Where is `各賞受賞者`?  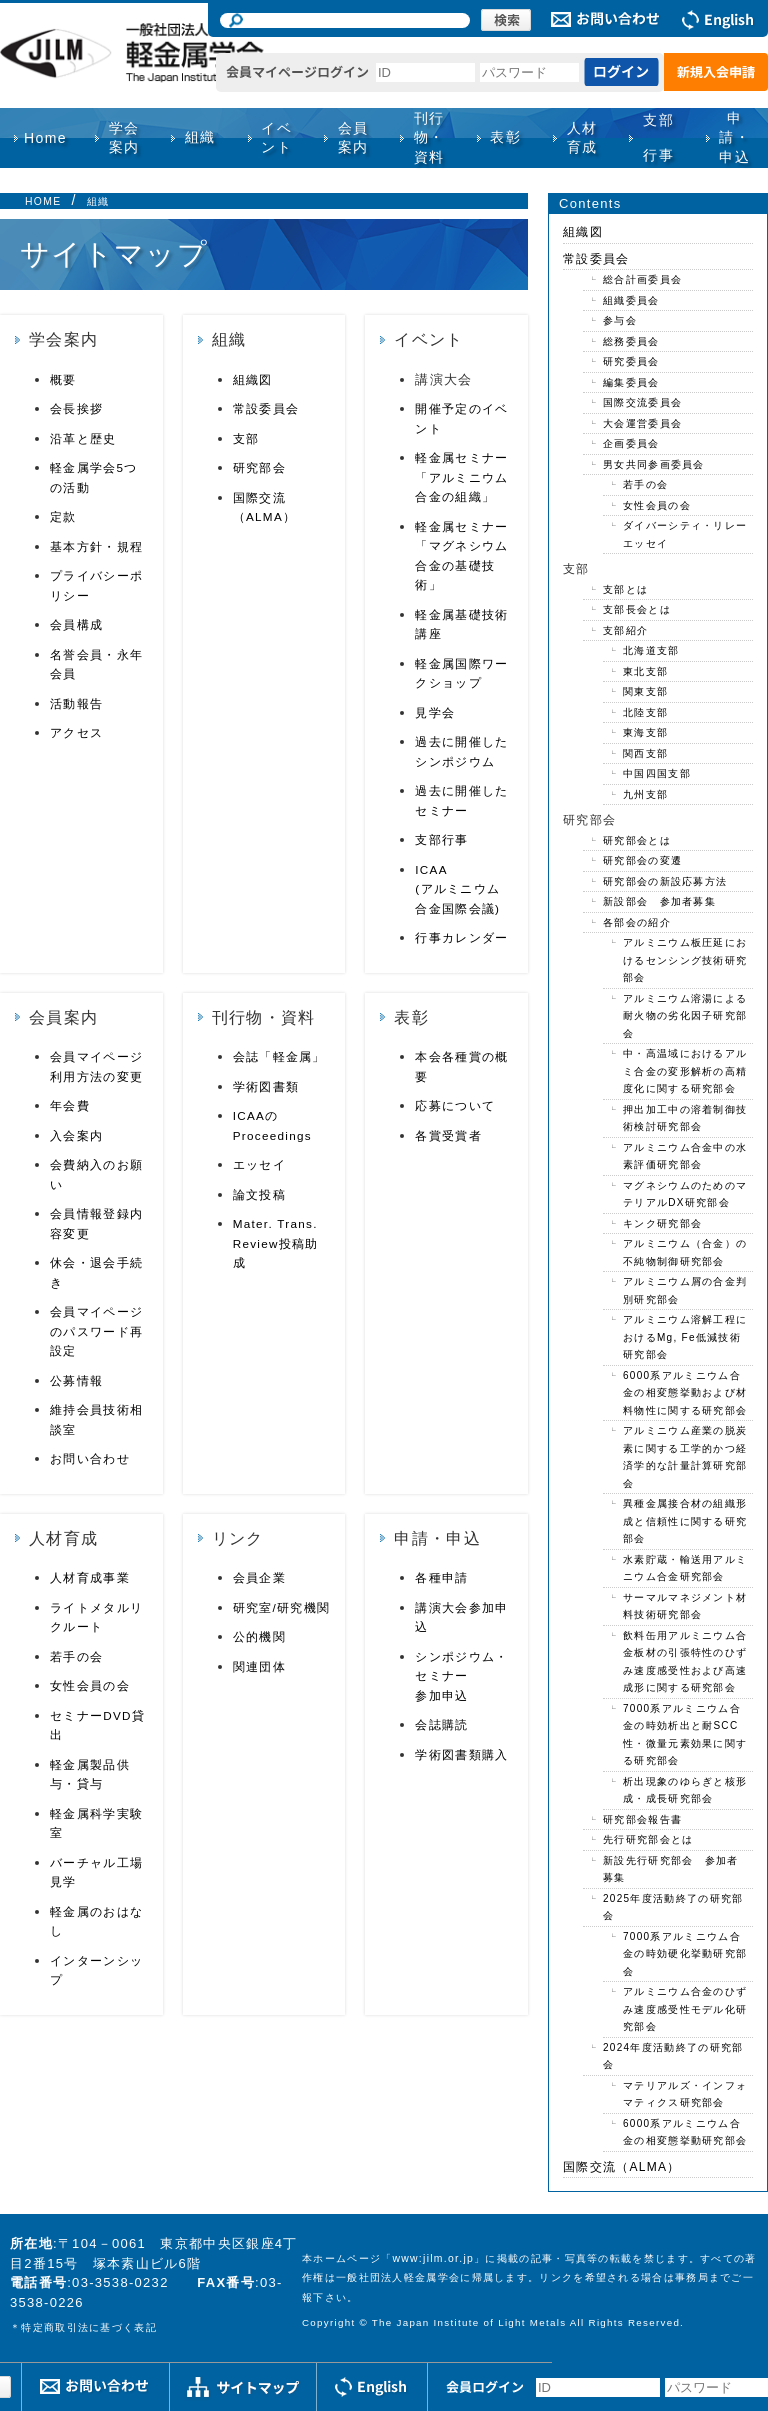 各賞受賞者 is located at coordinates (448, 1135).